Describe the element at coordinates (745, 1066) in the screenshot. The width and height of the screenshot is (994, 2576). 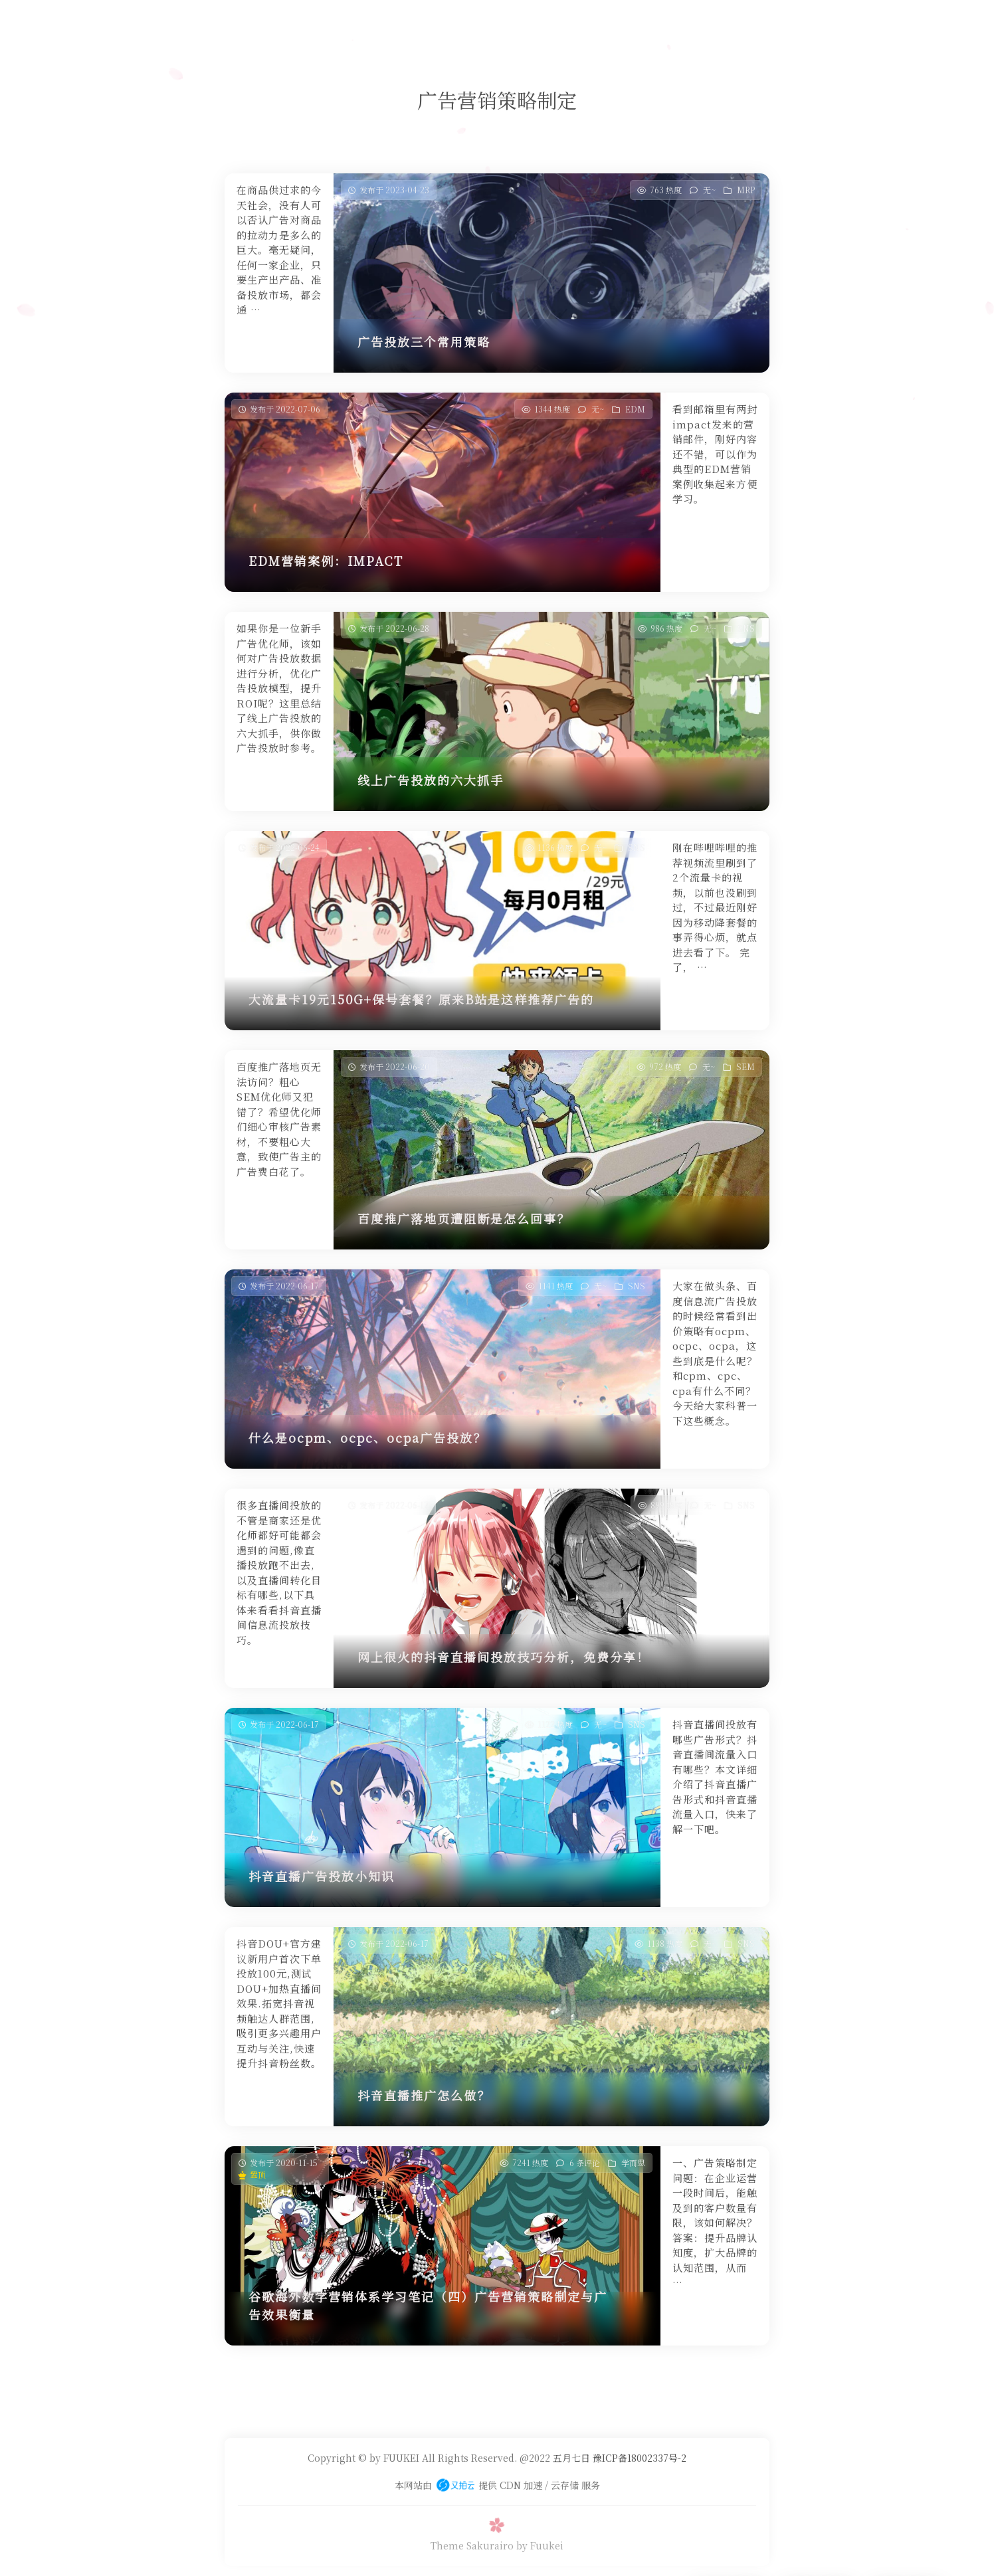
I see `SEM` at that location.